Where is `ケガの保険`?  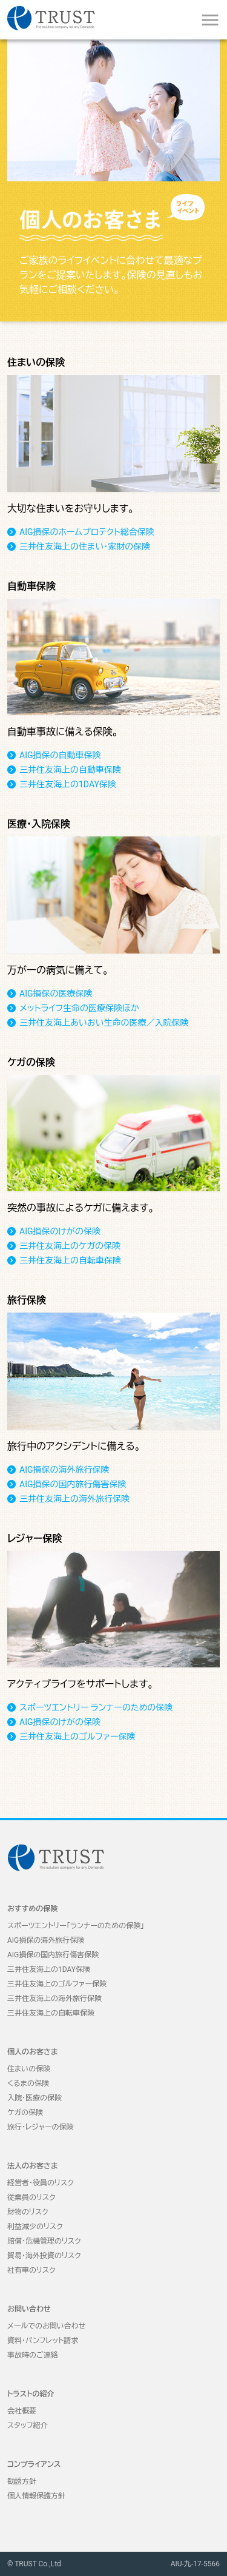 ケガの保険 is located at coordinates (25, 2112).